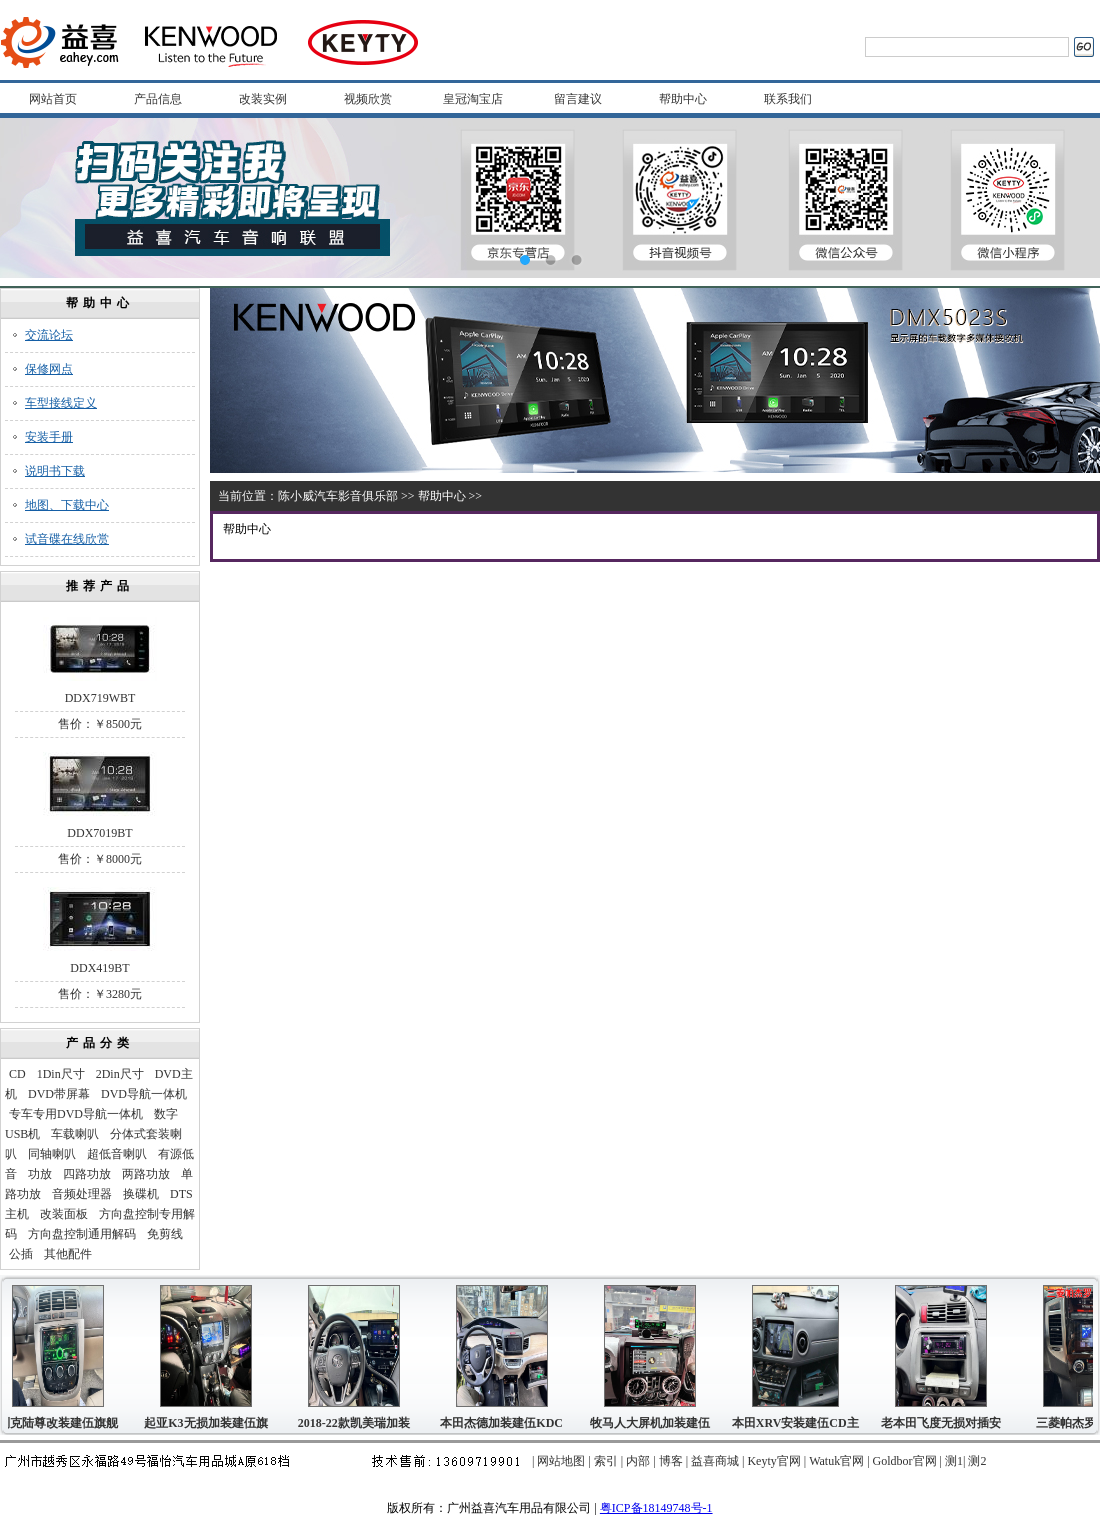  What do you see at coordinates (120, 1074) in the screenshot?
I see `2Din尺寸` at bounding box center [120, 1074].